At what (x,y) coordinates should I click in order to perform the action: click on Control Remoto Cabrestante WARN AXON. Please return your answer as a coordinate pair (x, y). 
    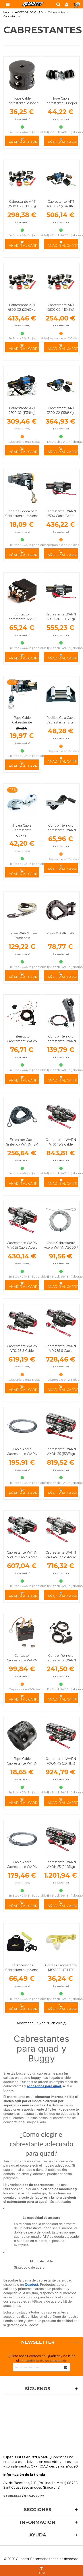
    Looking at the image, I should click on (61, 1660).